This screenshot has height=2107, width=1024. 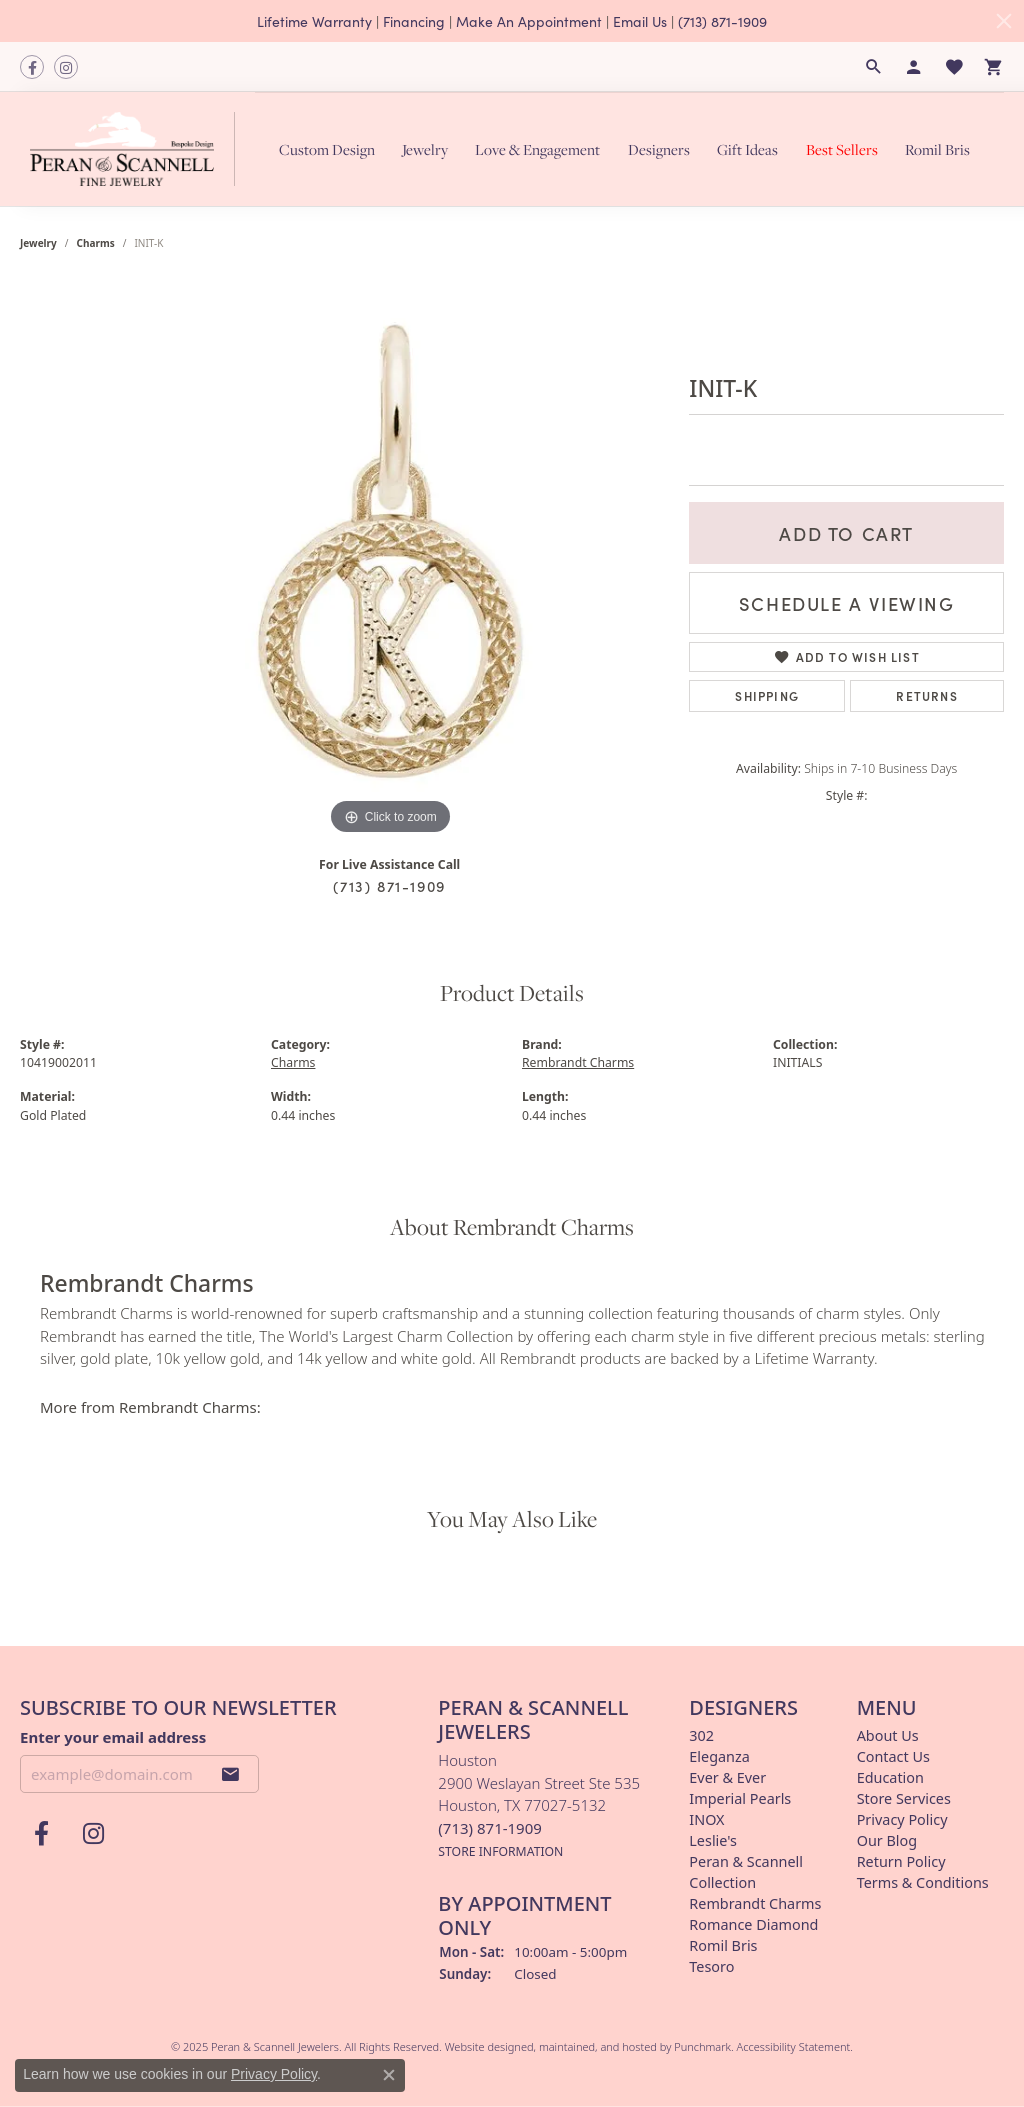 I want to click on Our Blog [menuitem], so click(x=887, y=1840).